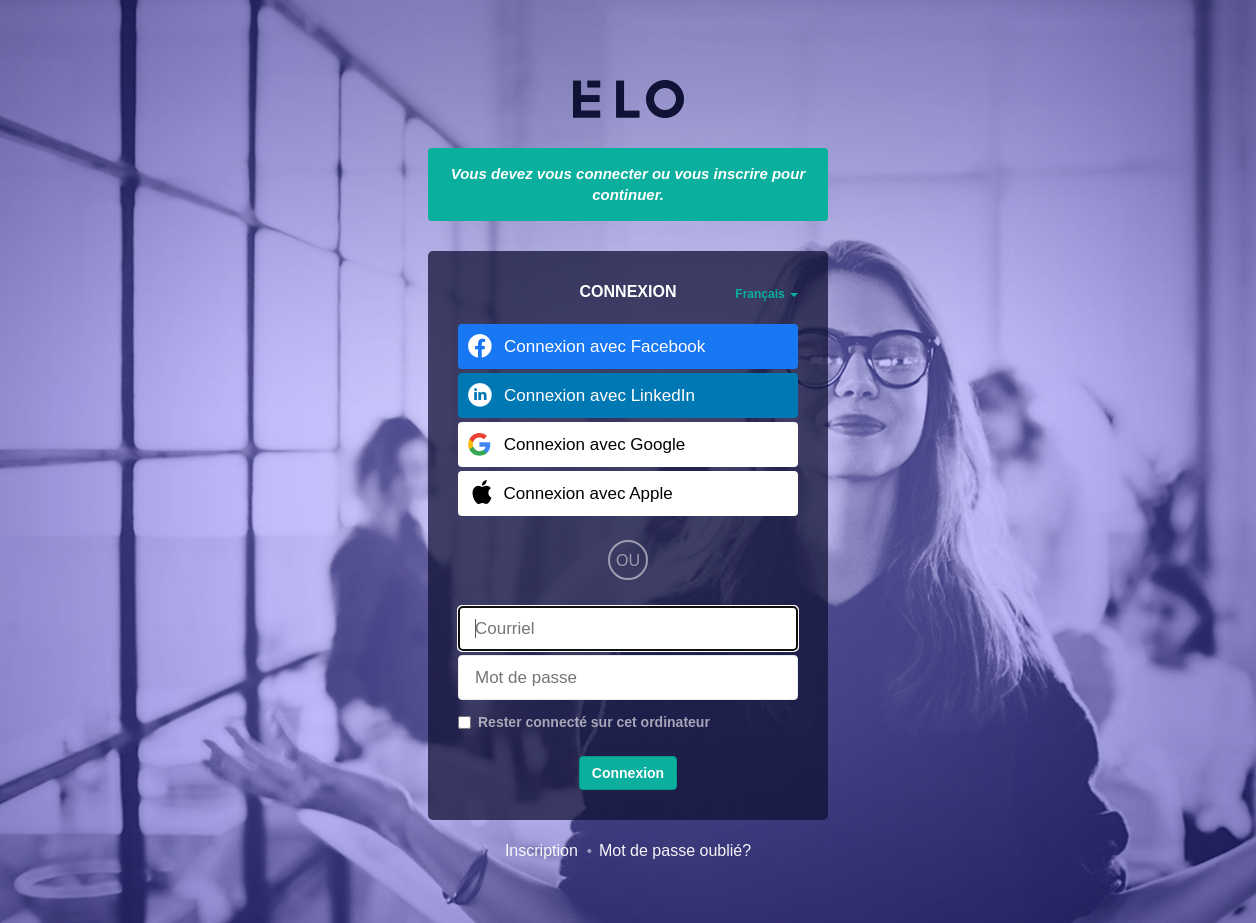 This screenshot has width=1256, height=923. Describe the element at coordinates (594, 722) in the screenshot. I see `Rester connecté sur cet ordinateur` at that location.